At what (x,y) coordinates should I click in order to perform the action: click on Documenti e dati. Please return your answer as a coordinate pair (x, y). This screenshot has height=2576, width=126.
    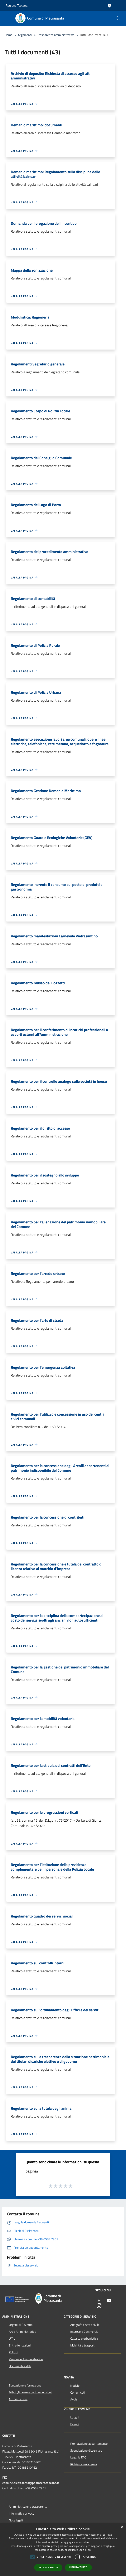
    Looking at the image, I should click on (20, 2366).